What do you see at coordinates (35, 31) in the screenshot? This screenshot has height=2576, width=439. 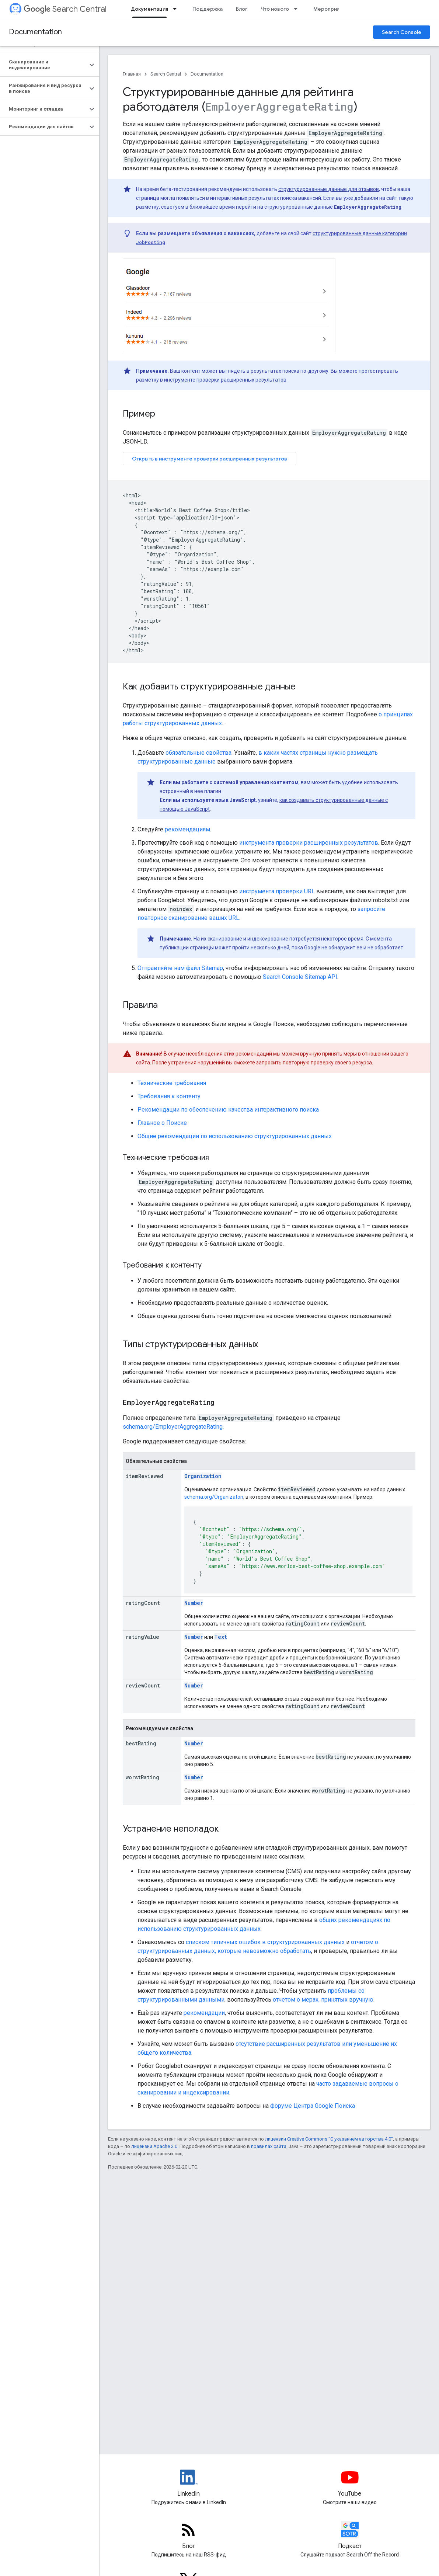 I see `Documentation` at bounding box center [35, 31].